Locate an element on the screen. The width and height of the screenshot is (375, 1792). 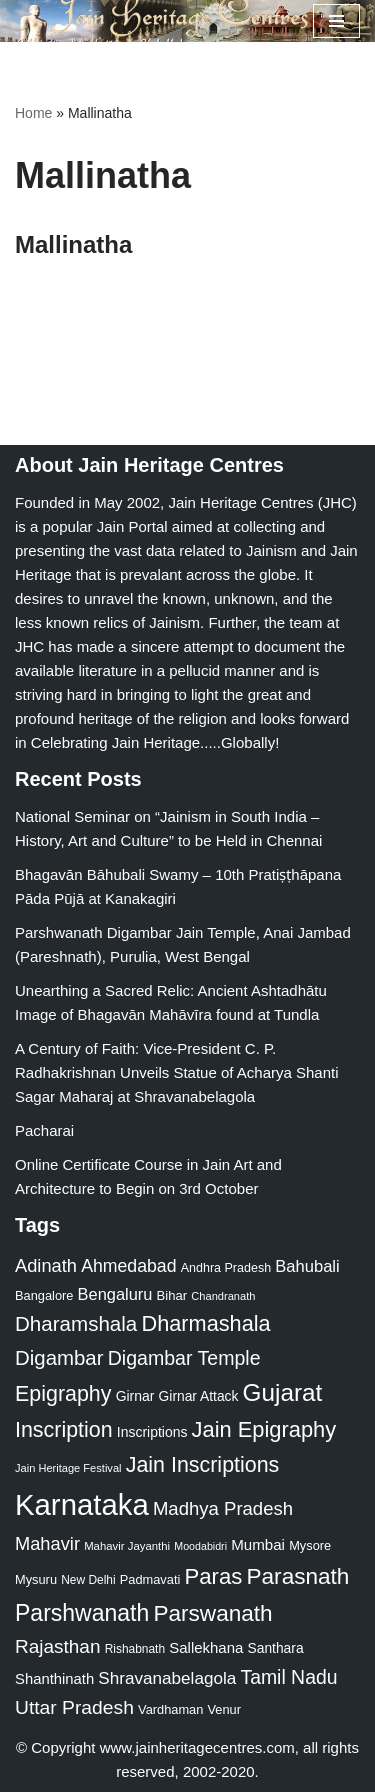
Tamil Nadu [Tamil Nadu (68 items)] is located at coordinates (288, 1677).